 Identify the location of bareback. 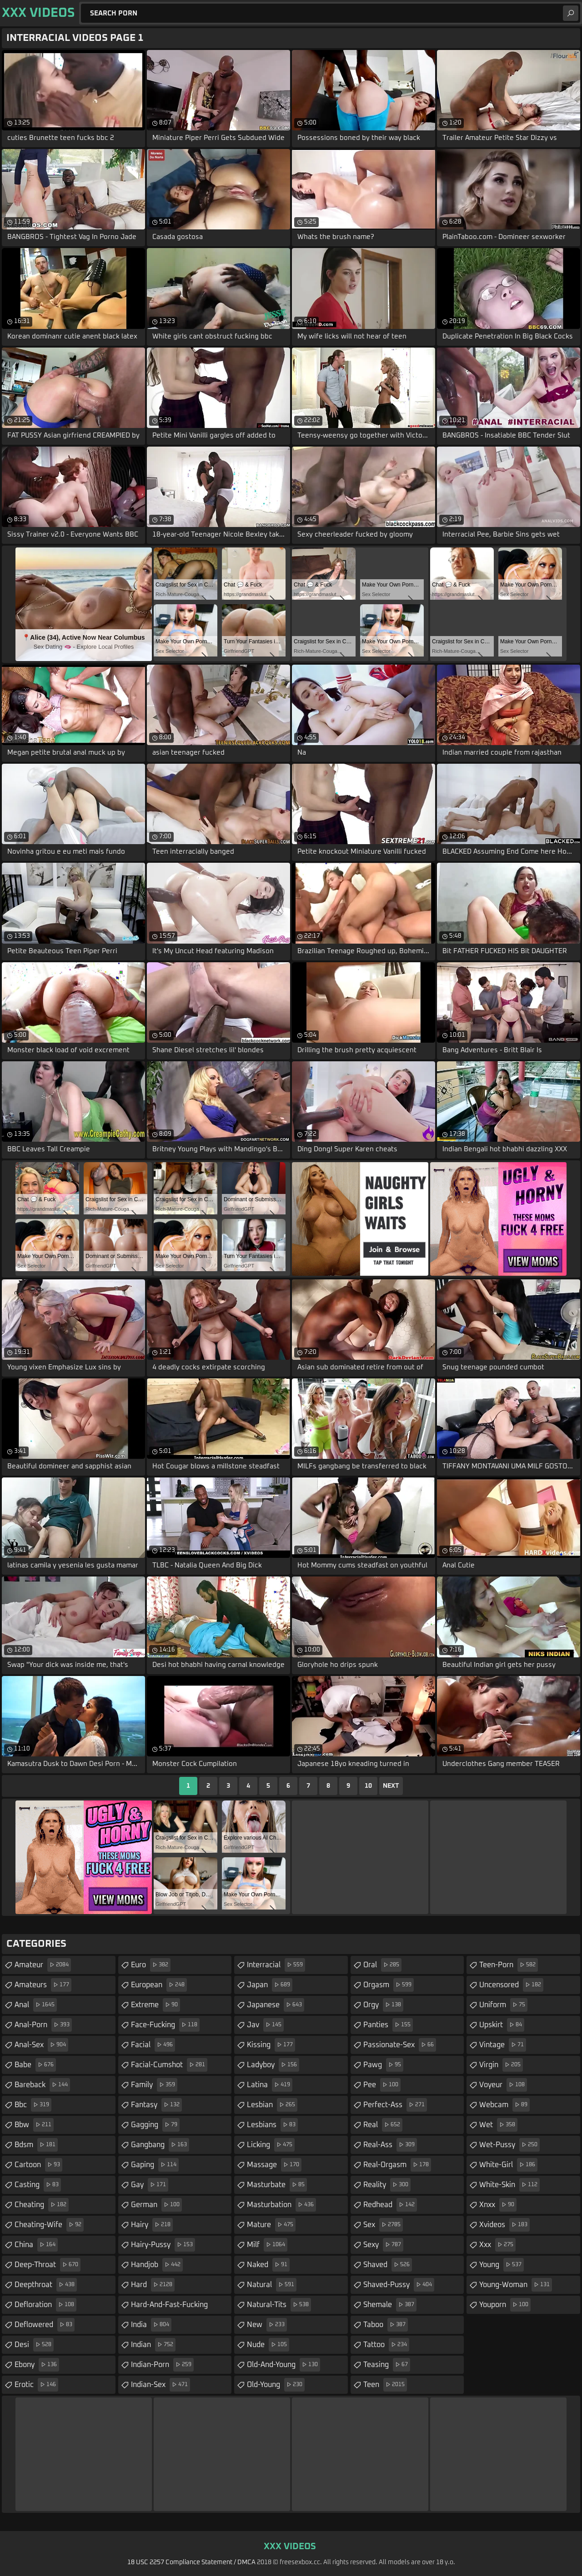
(42, 2085).